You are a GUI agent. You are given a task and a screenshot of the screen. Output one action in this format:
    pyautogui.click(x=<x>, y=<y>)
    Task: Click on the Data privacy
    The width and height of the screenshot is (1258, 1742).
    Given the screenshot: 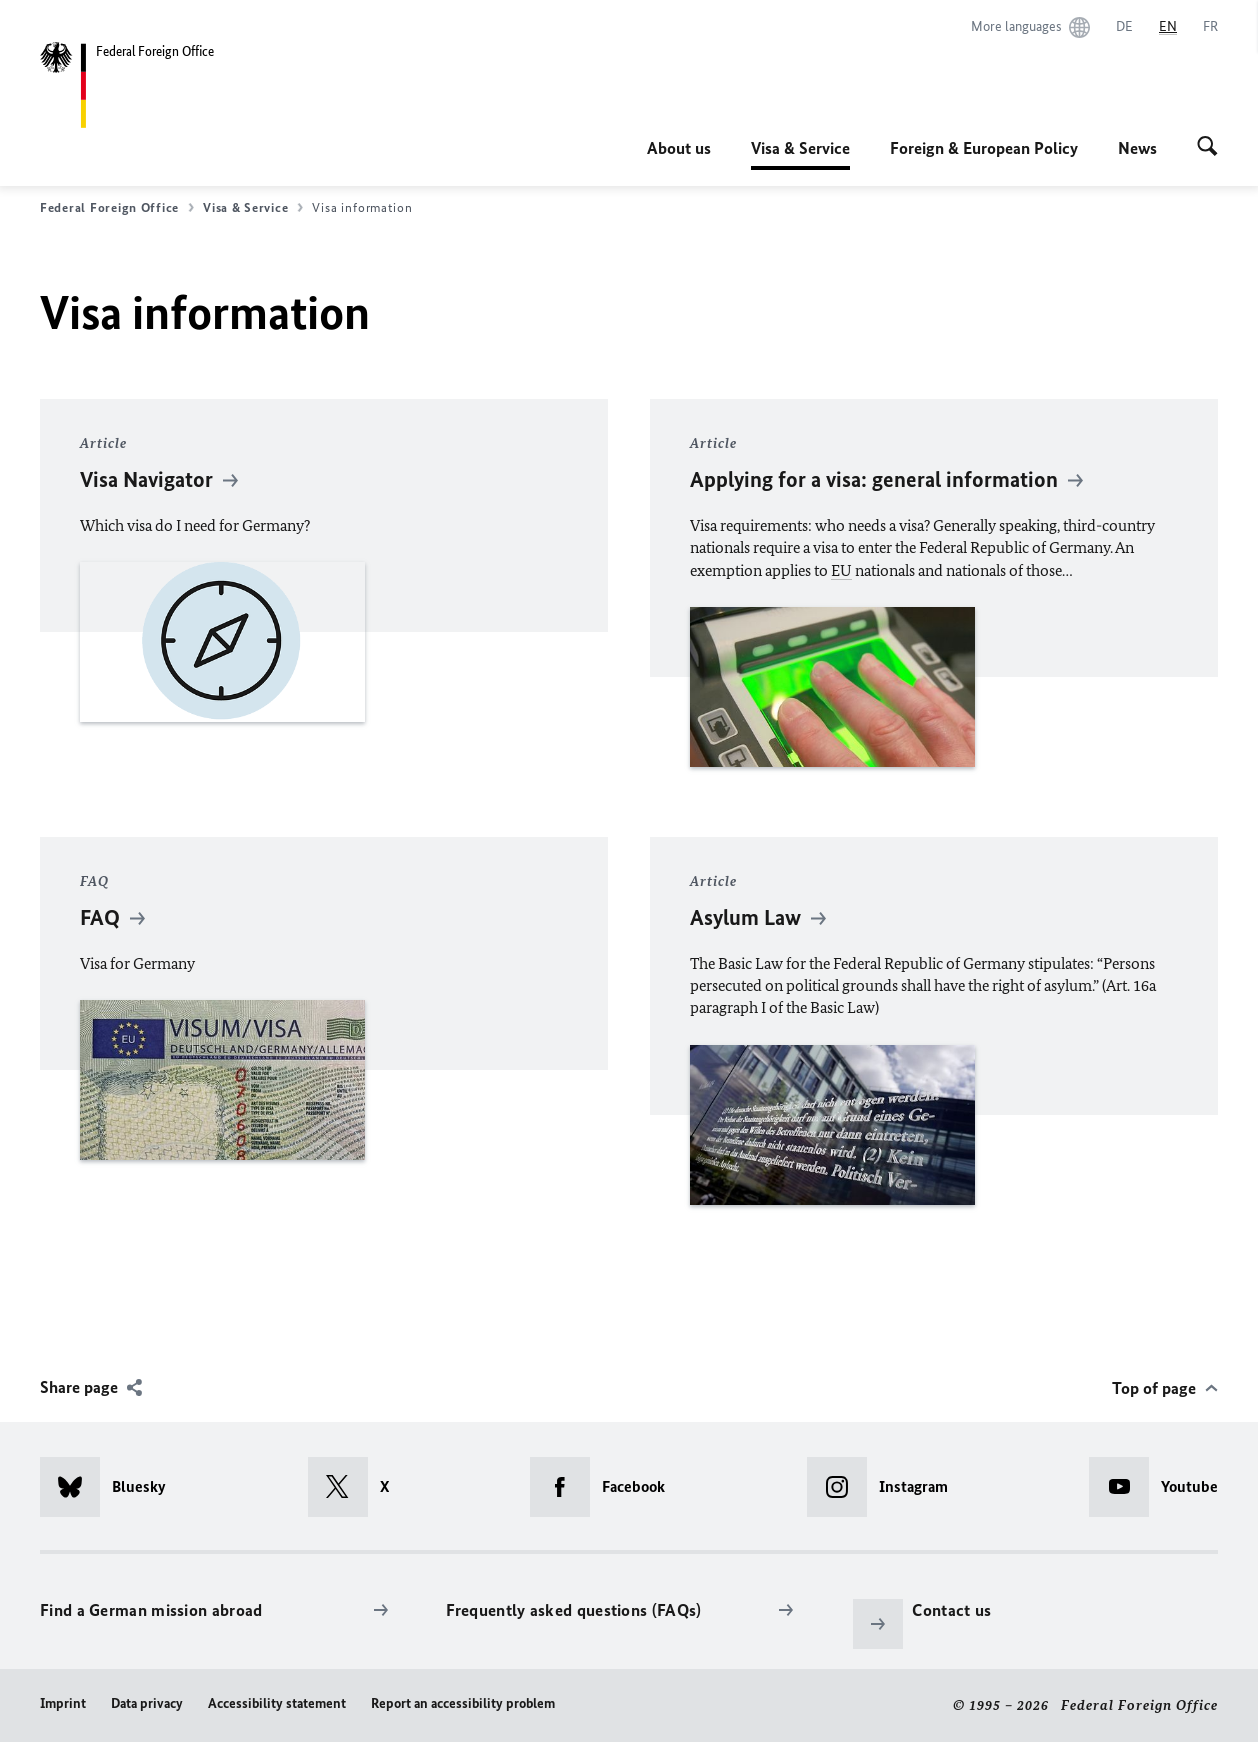 What is the action you would take?
    pyautogui.click(x=147, y=1703)
    